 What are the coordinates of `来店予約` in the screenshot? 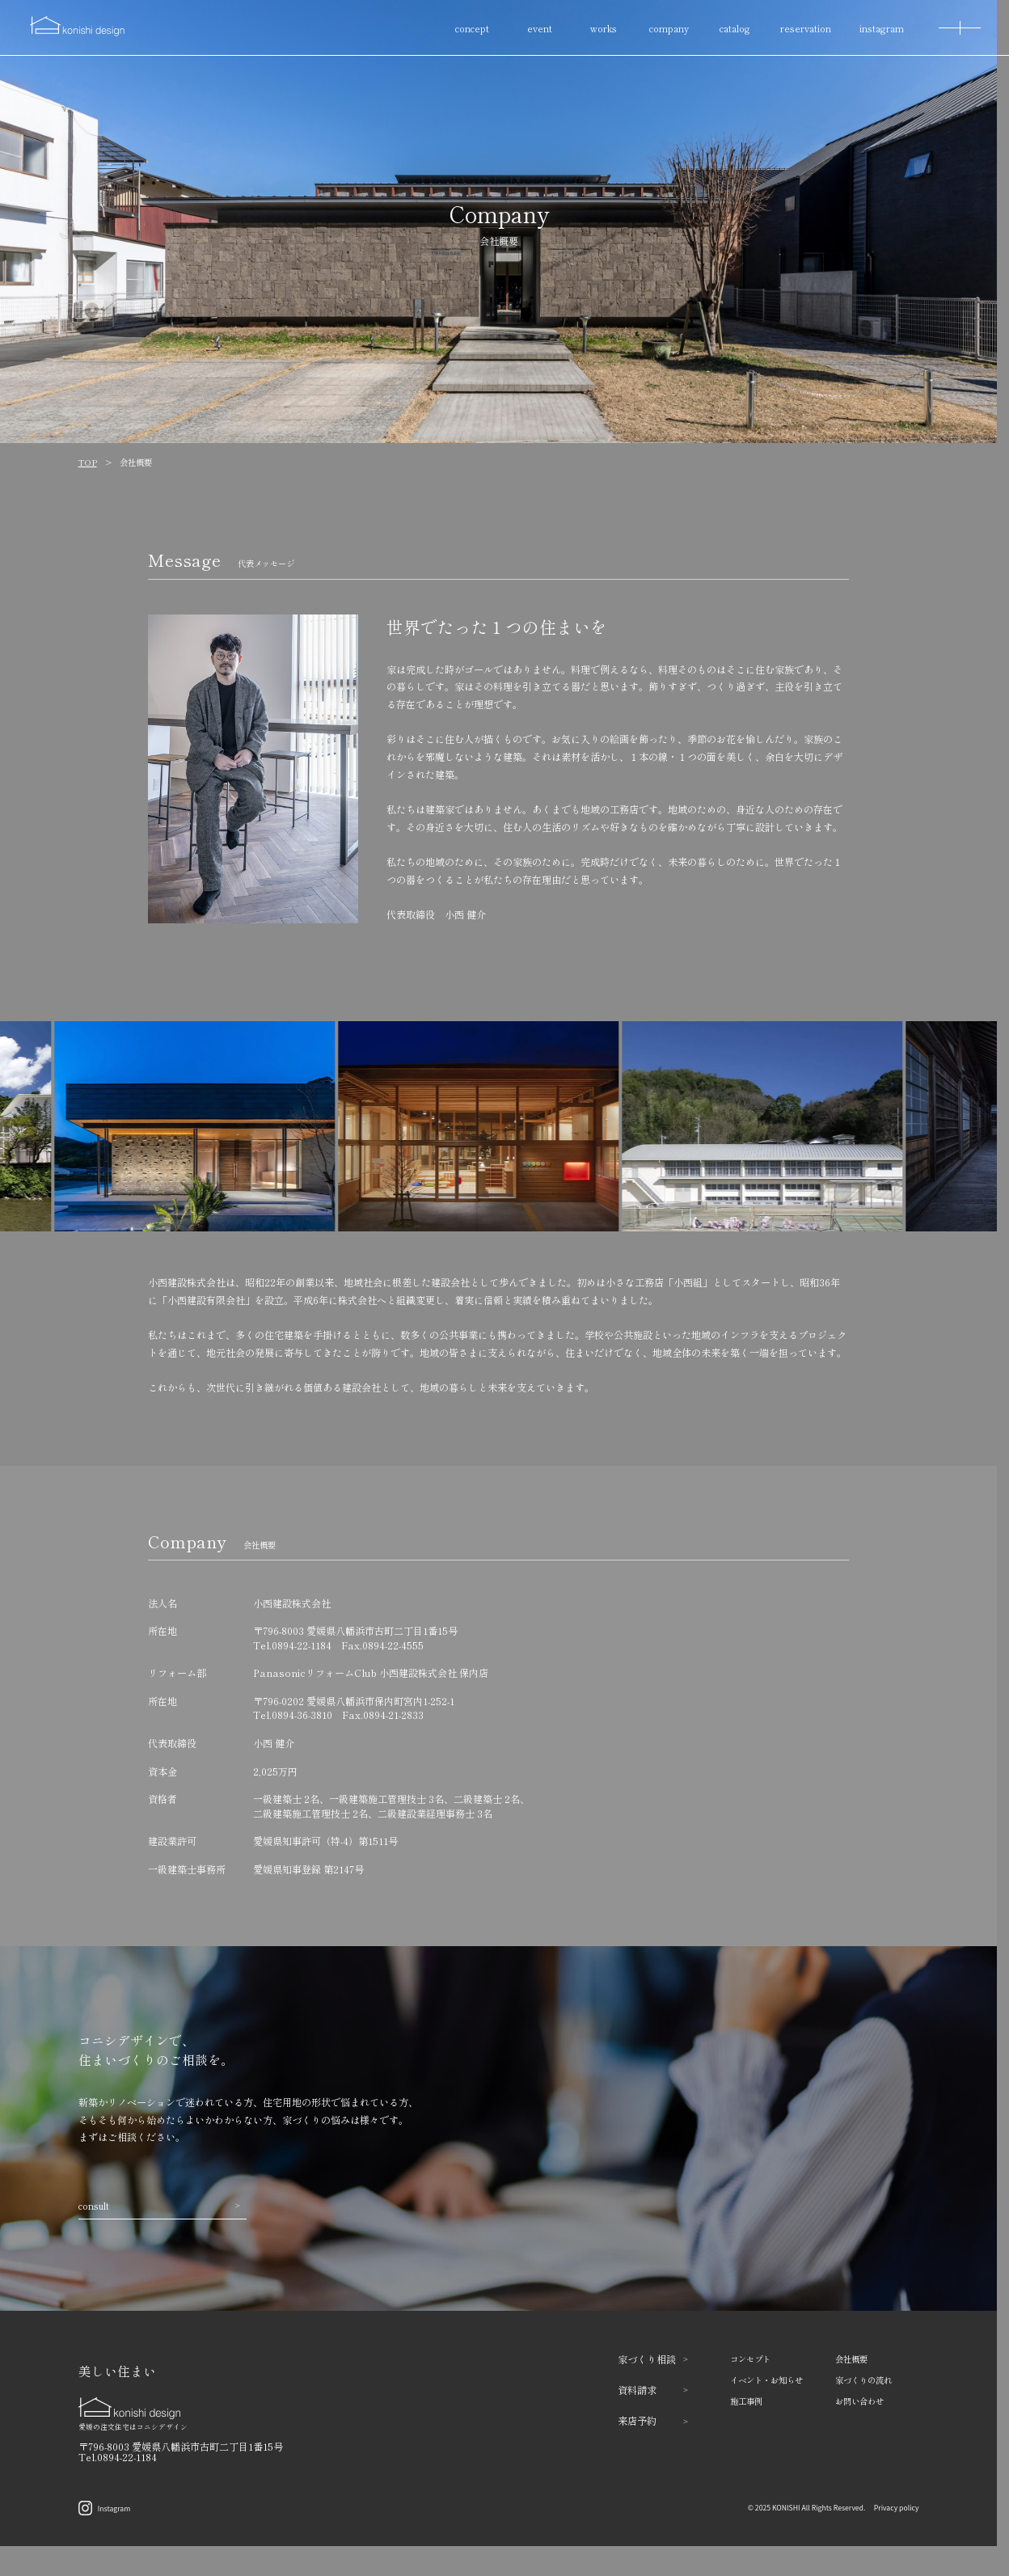 It's located at (653, 2420).